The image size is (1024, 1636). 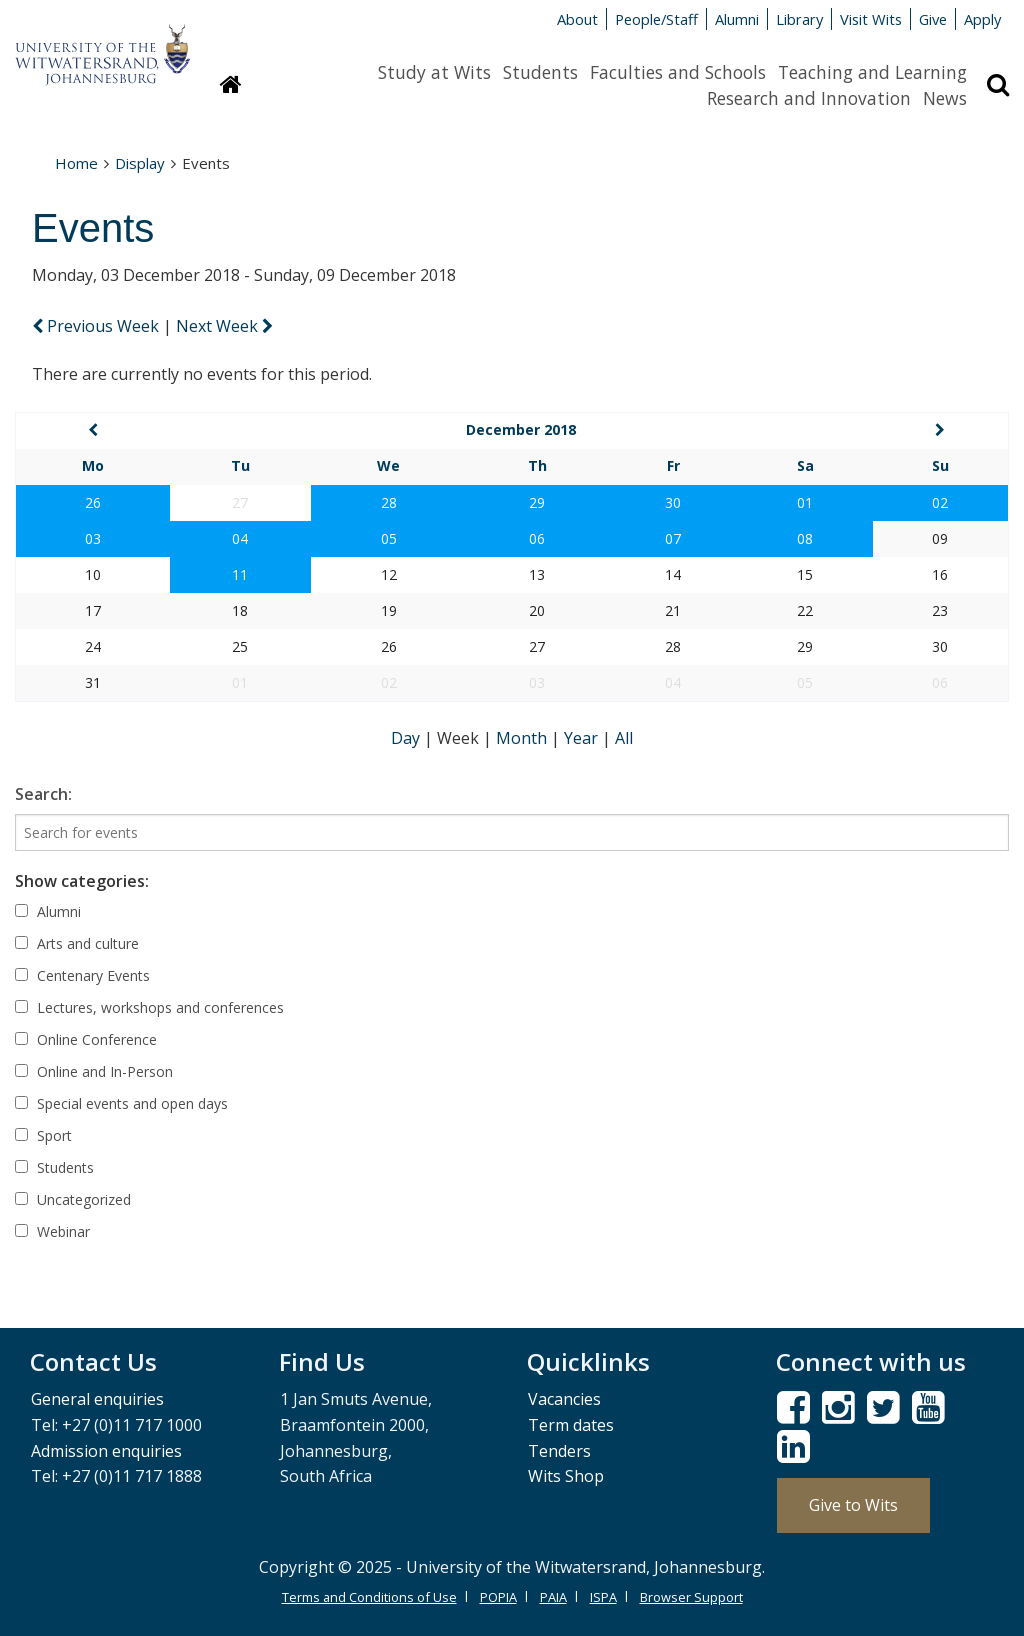 What do you see at coordinates (240, 538) in the screenshot?
I see `04` at bounding box center [240, 538].